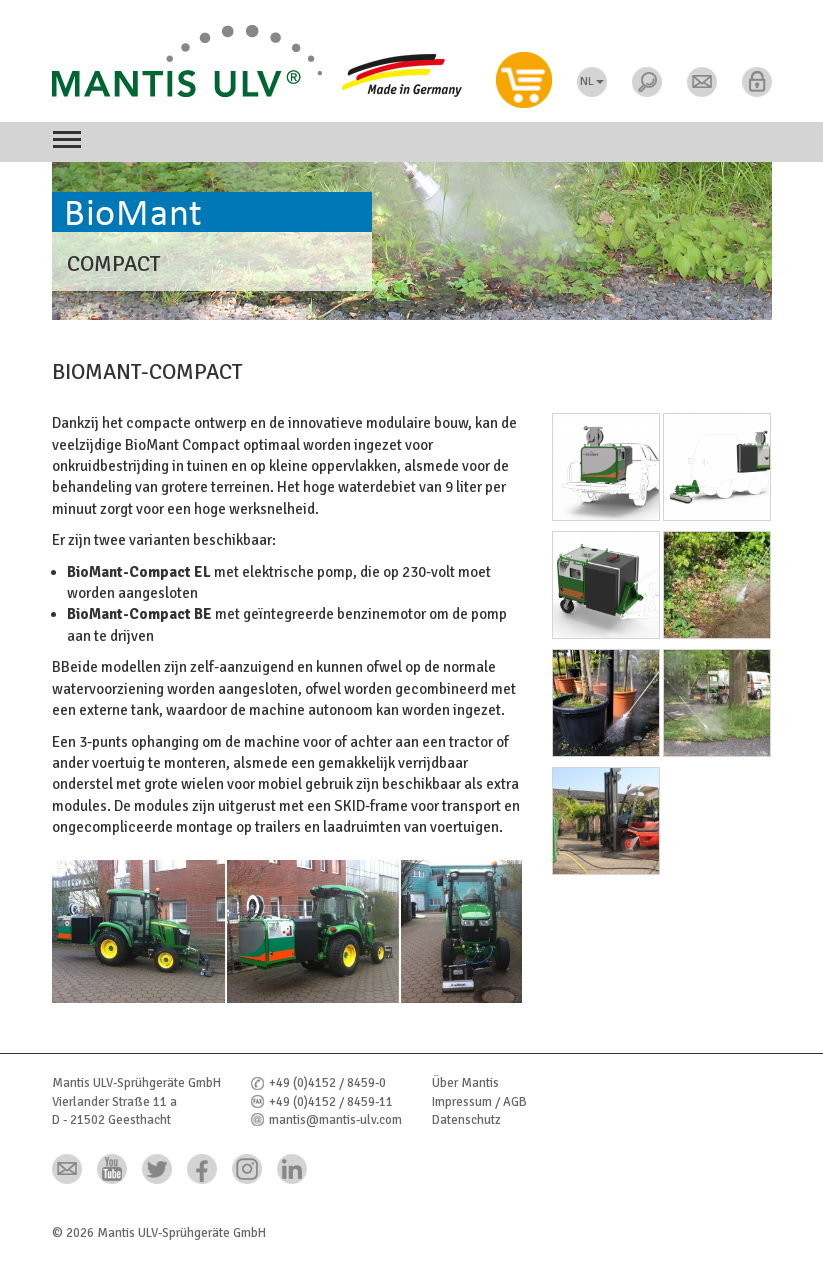 The width and height of the screenshot is (823, 1277). Describe the element at coordinates (466, 1120) in the screenshot. I see `Datenschutz` at that location.